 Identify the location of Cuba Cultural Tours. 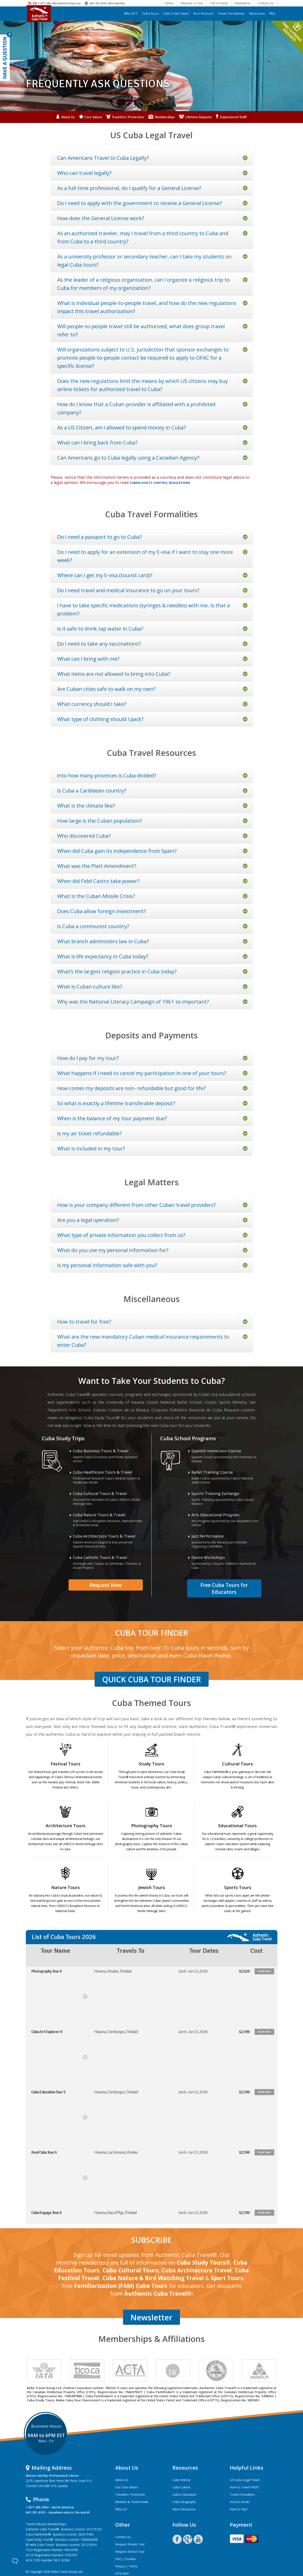
(130, 2261).